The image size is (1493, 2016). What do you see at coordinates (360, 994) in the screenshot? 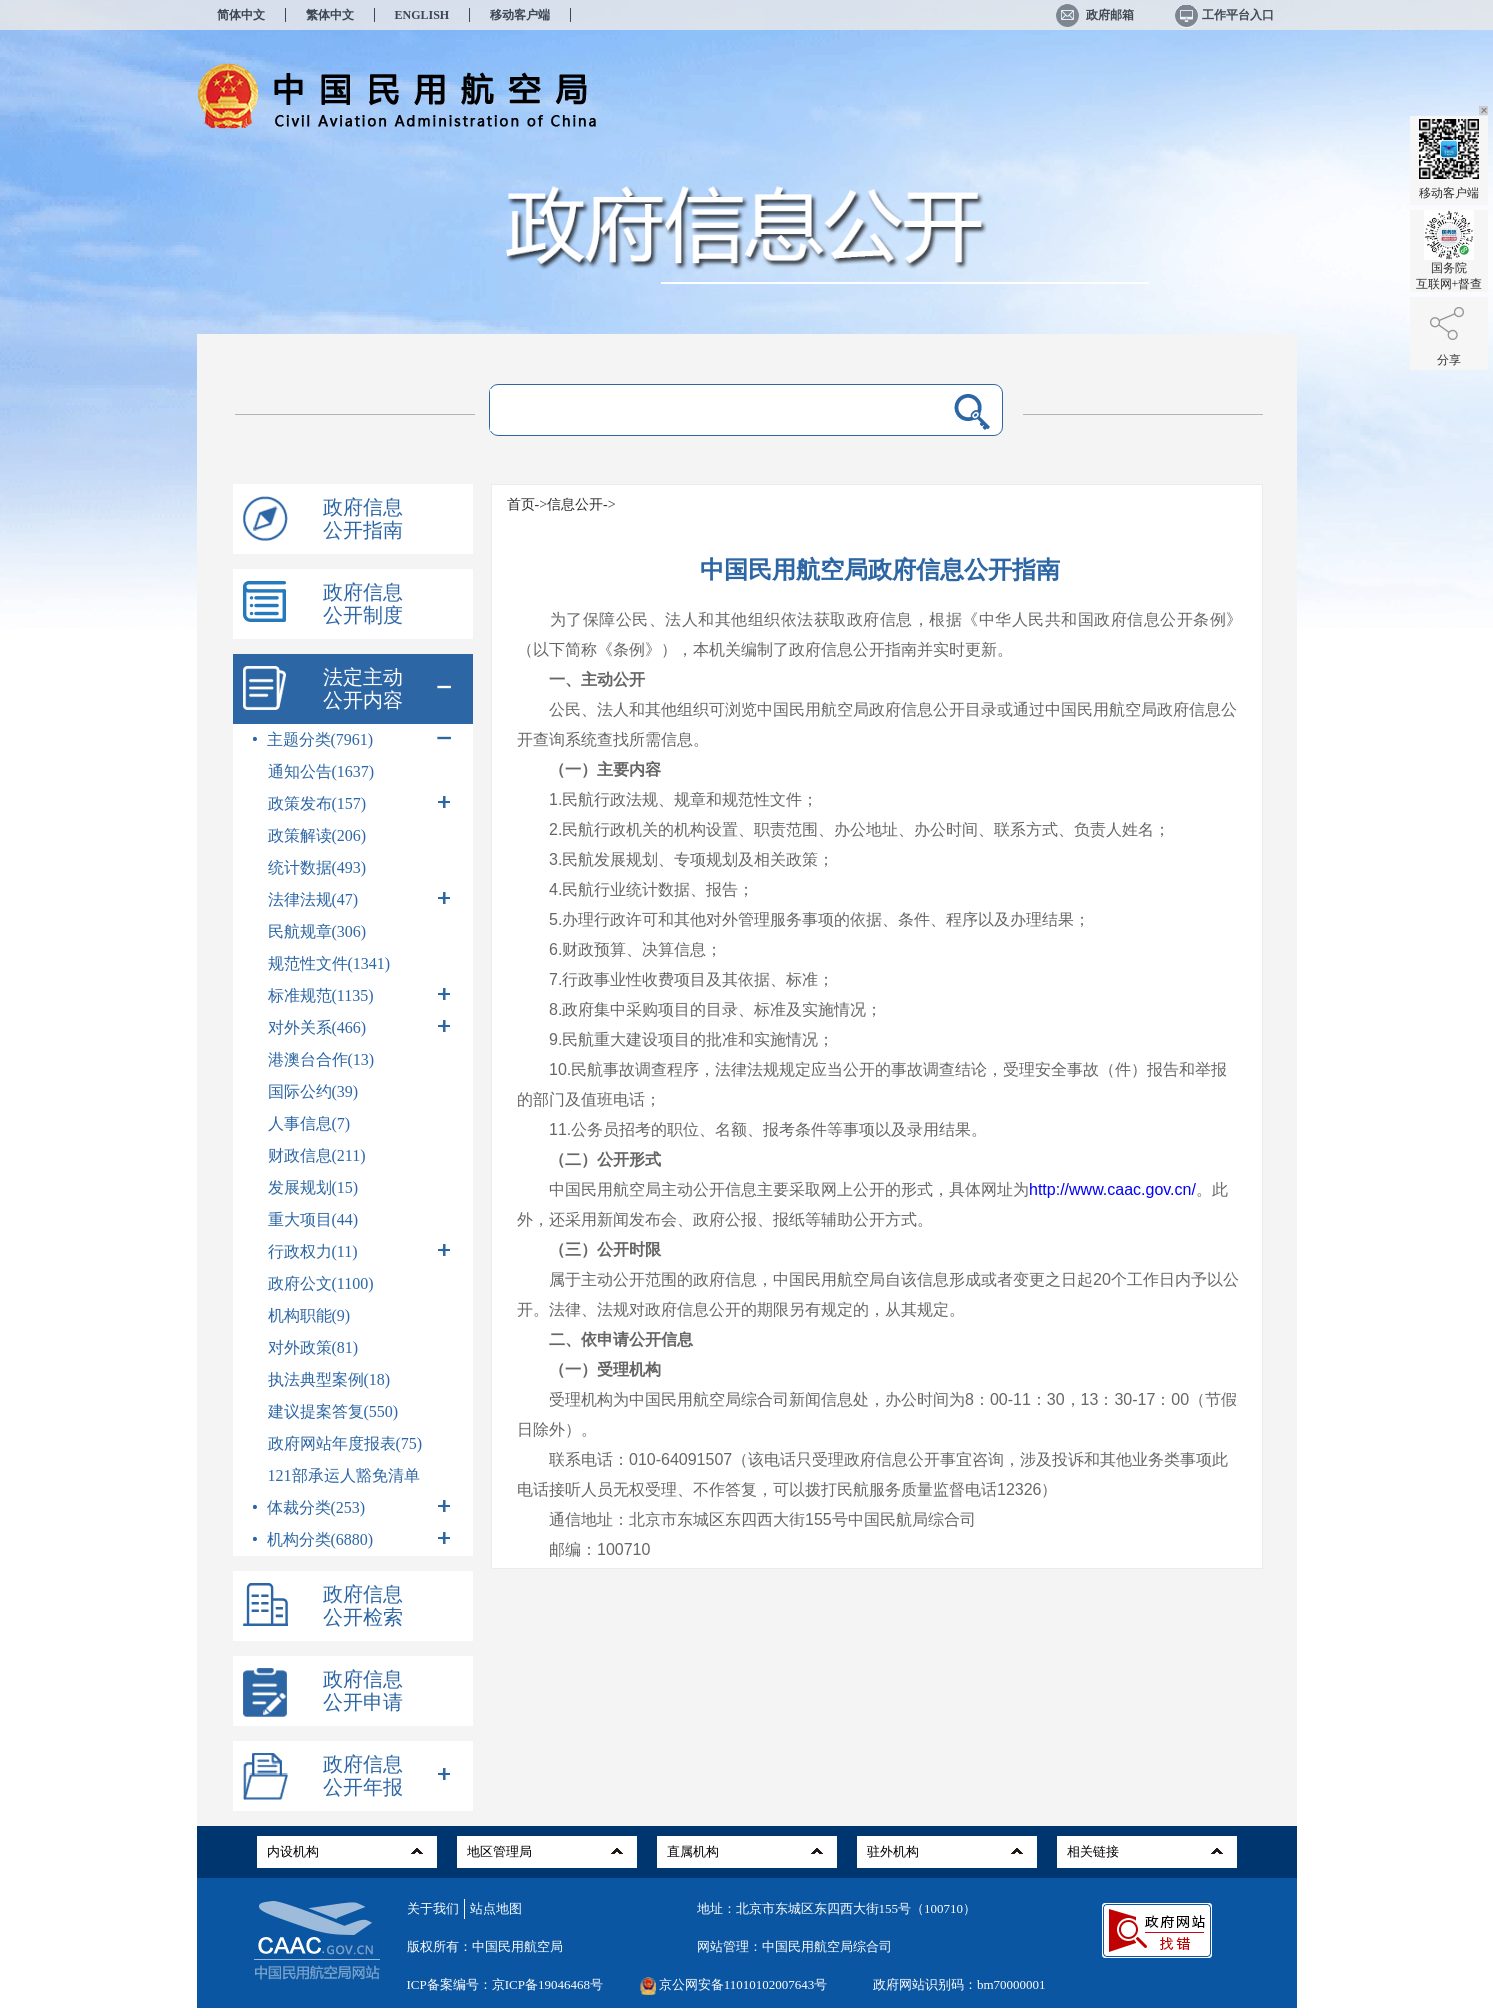
I see `标准规范(1135)` at bounding box center [360, 994].